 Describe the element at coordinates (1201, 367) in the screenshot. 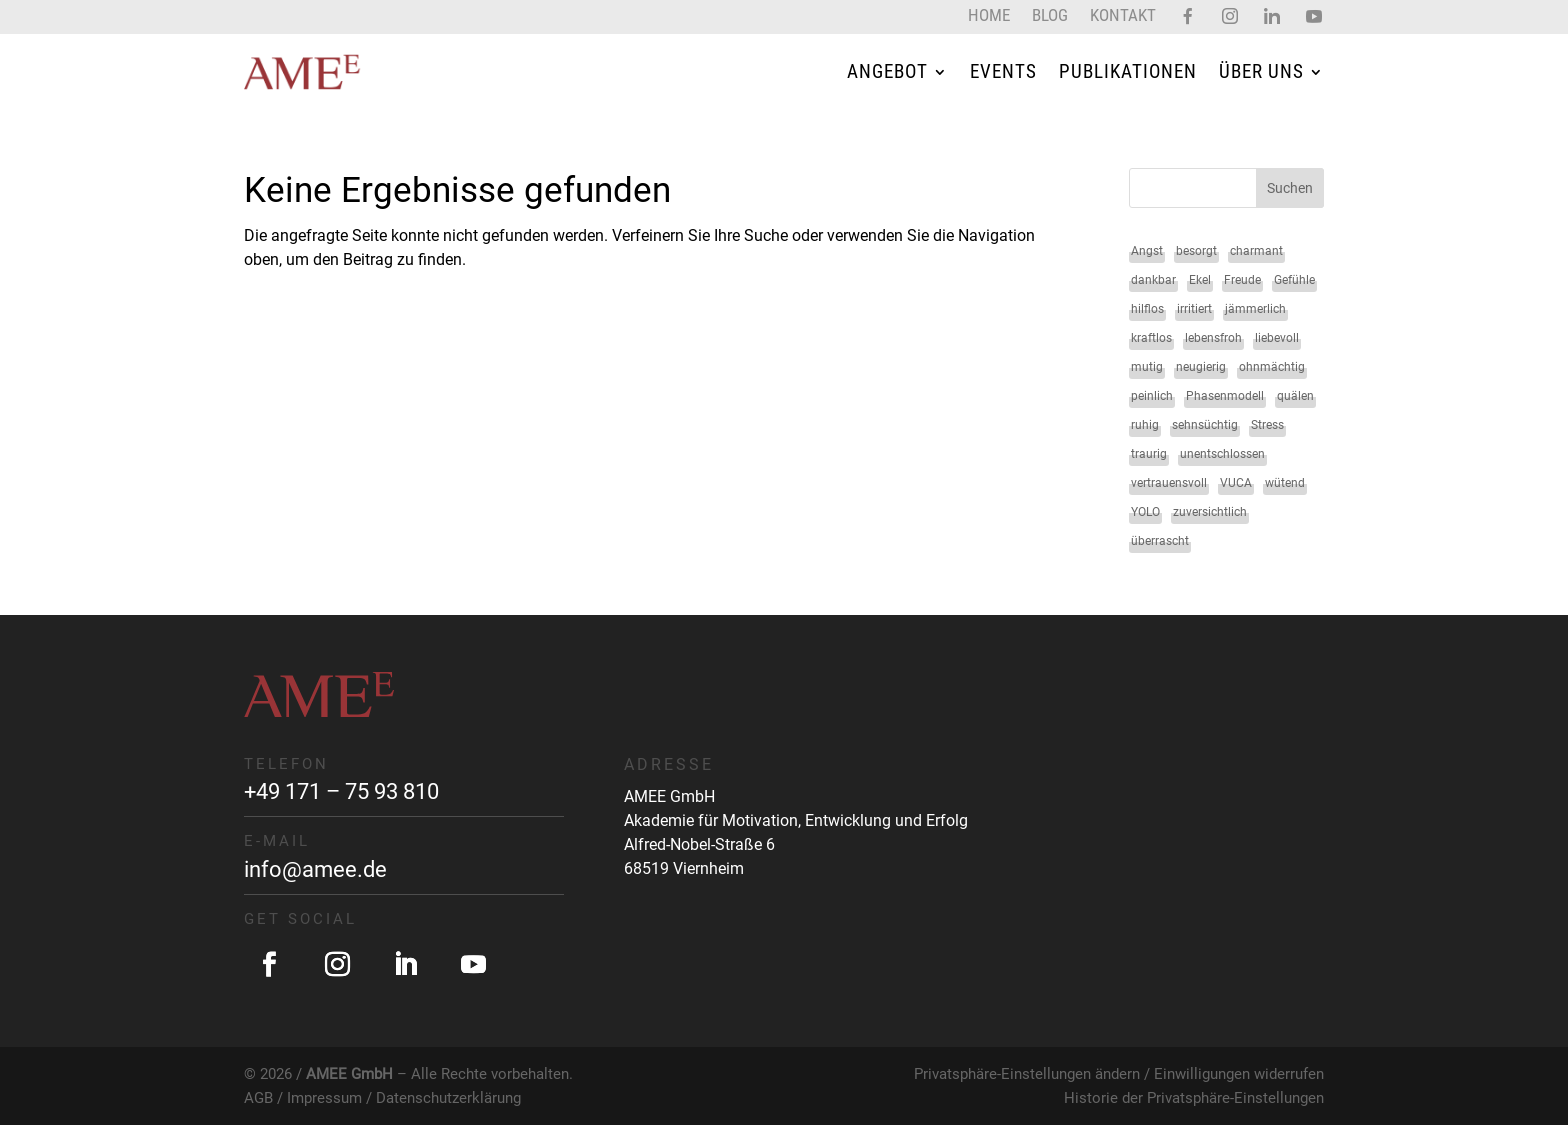

I see `neugierig [neugierig (1 Eintrag)]` at that location.